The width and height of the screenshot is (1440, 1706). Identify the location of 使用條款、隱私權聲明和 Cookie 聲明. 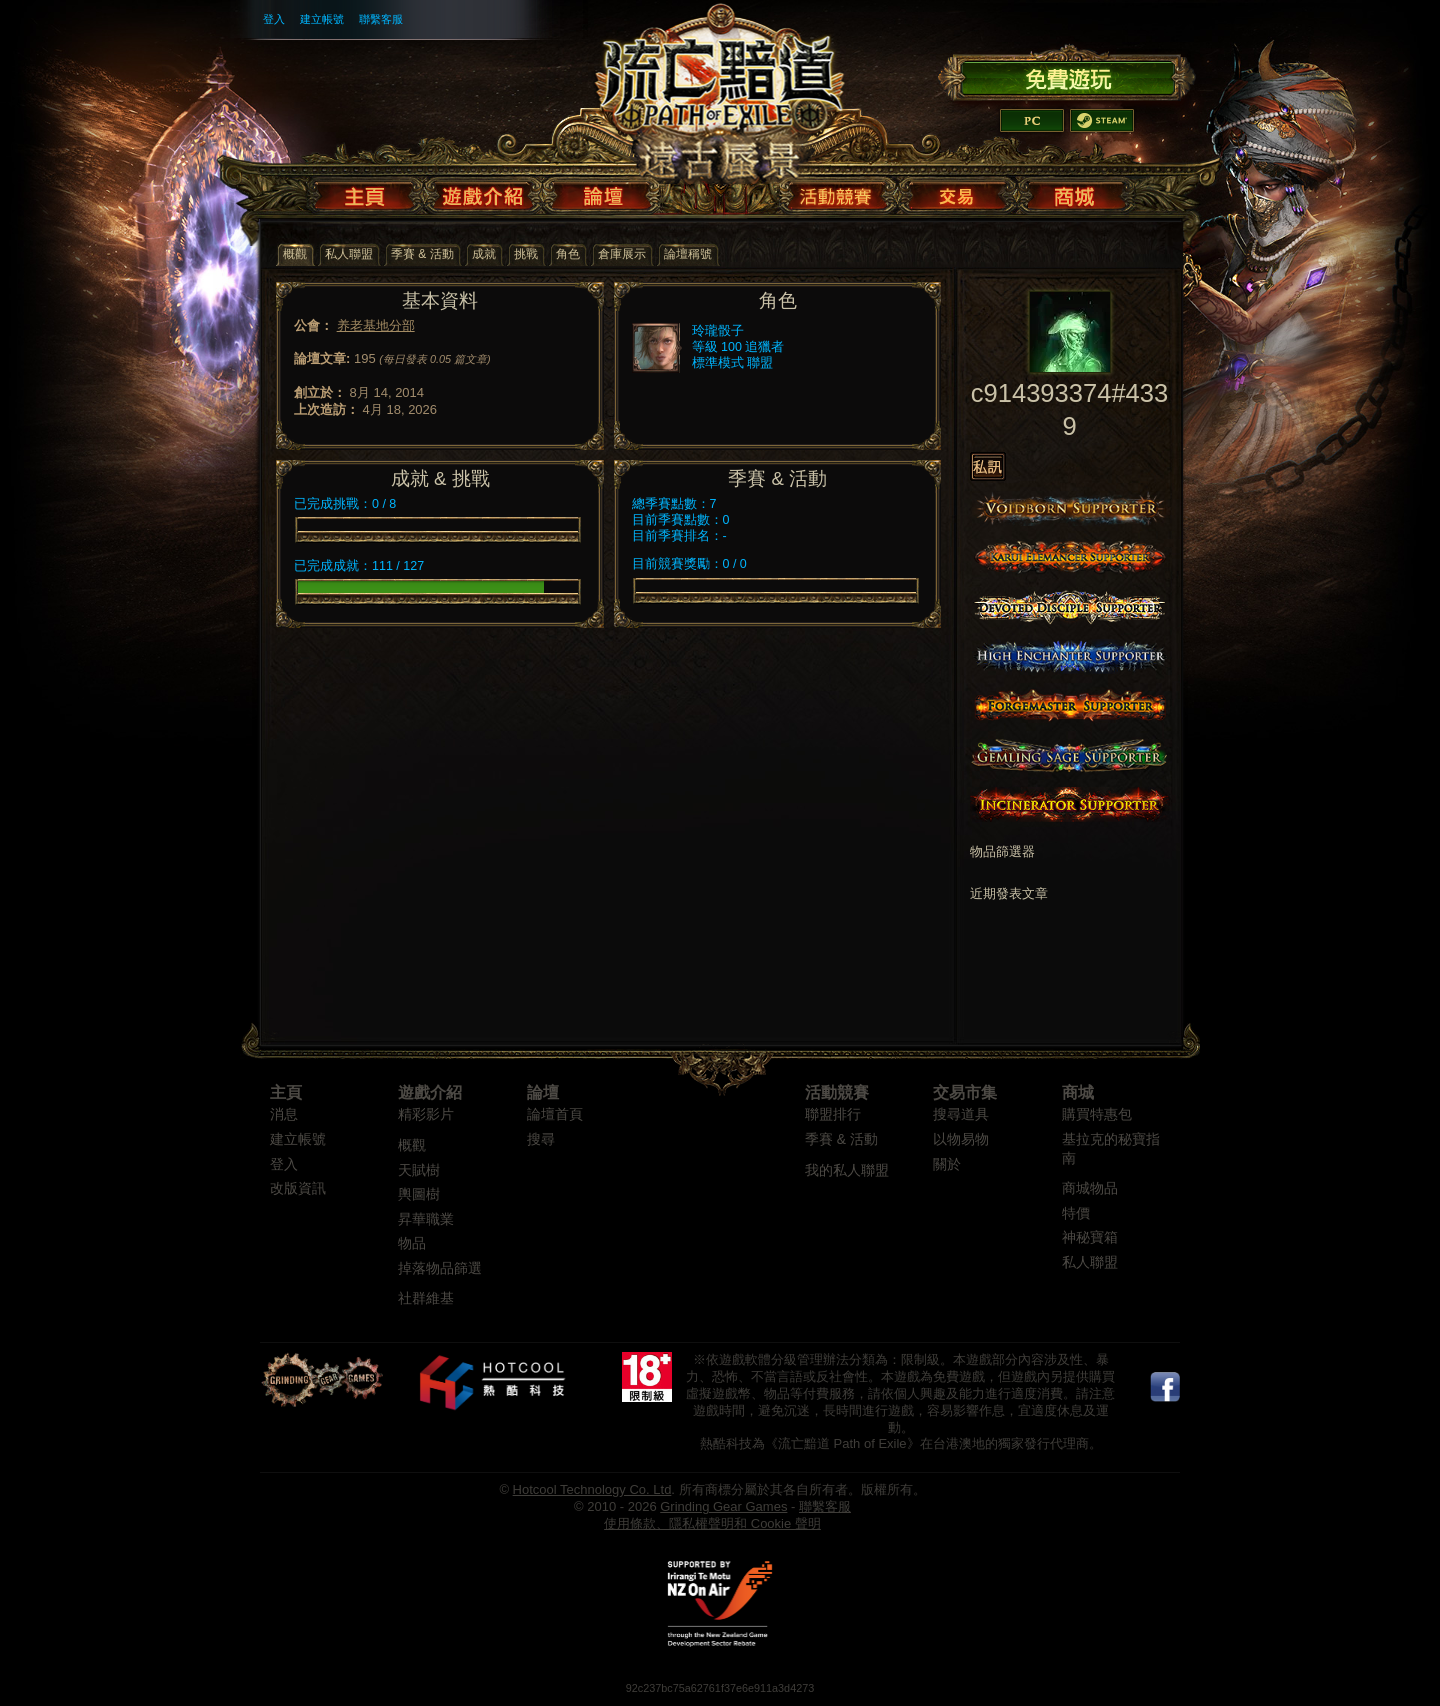
(712, 1523).